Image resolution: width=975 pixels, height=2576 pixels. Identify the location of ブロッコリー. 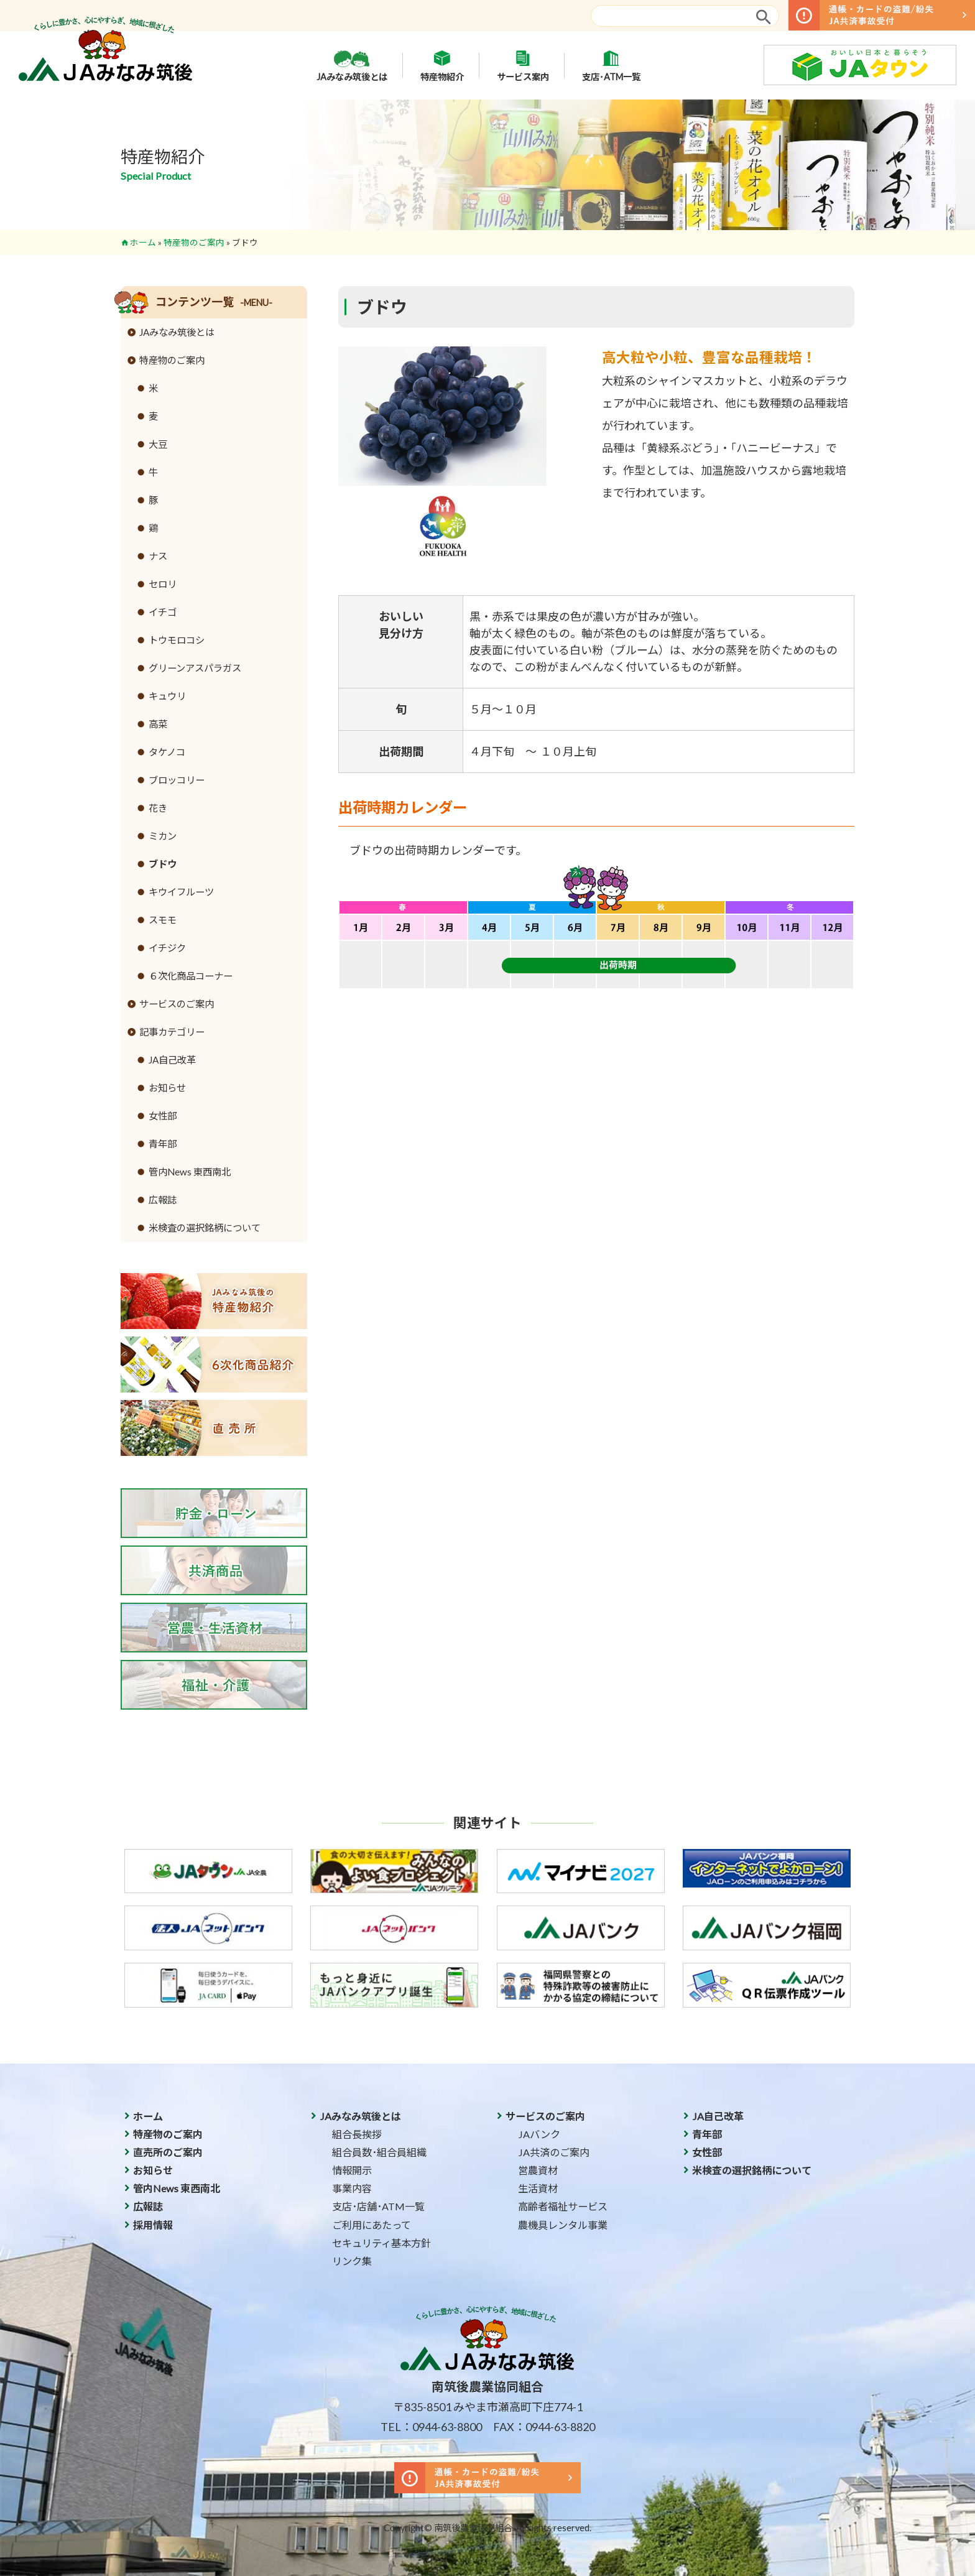
(177, 779).